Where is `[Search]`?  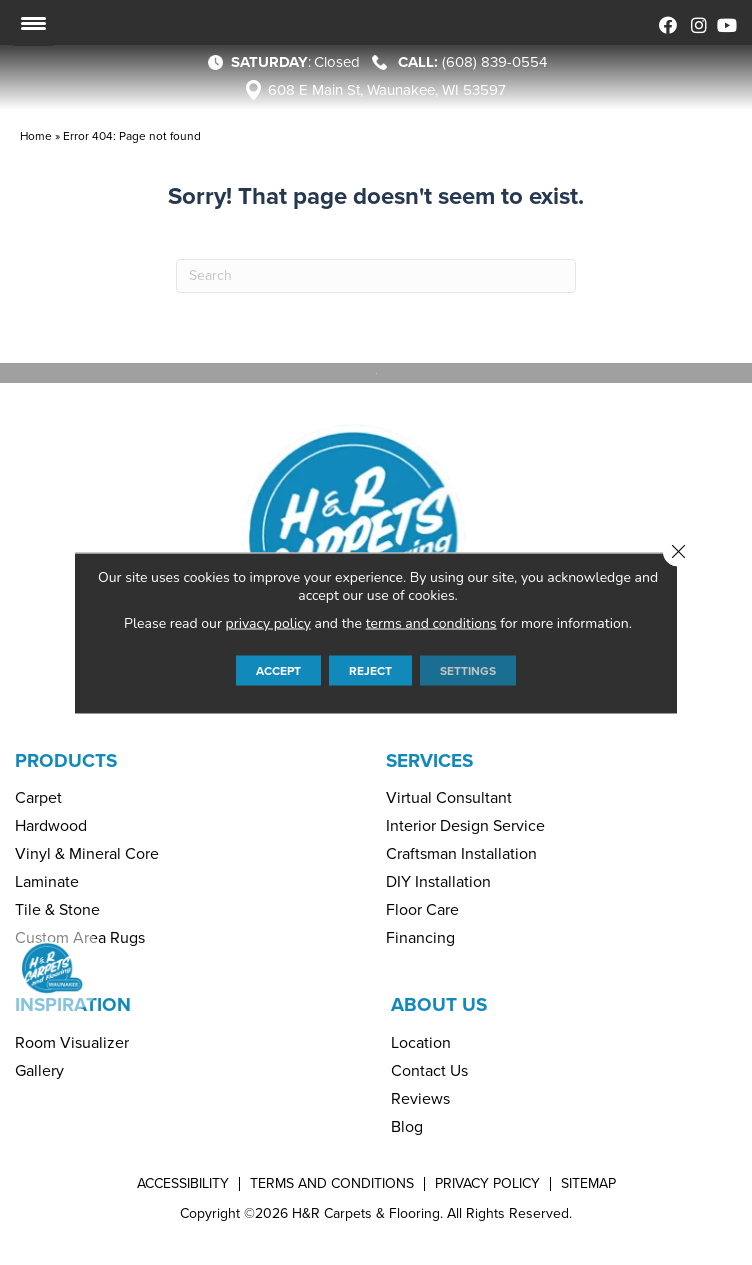 [Search] is located at coordinates (376, 276).